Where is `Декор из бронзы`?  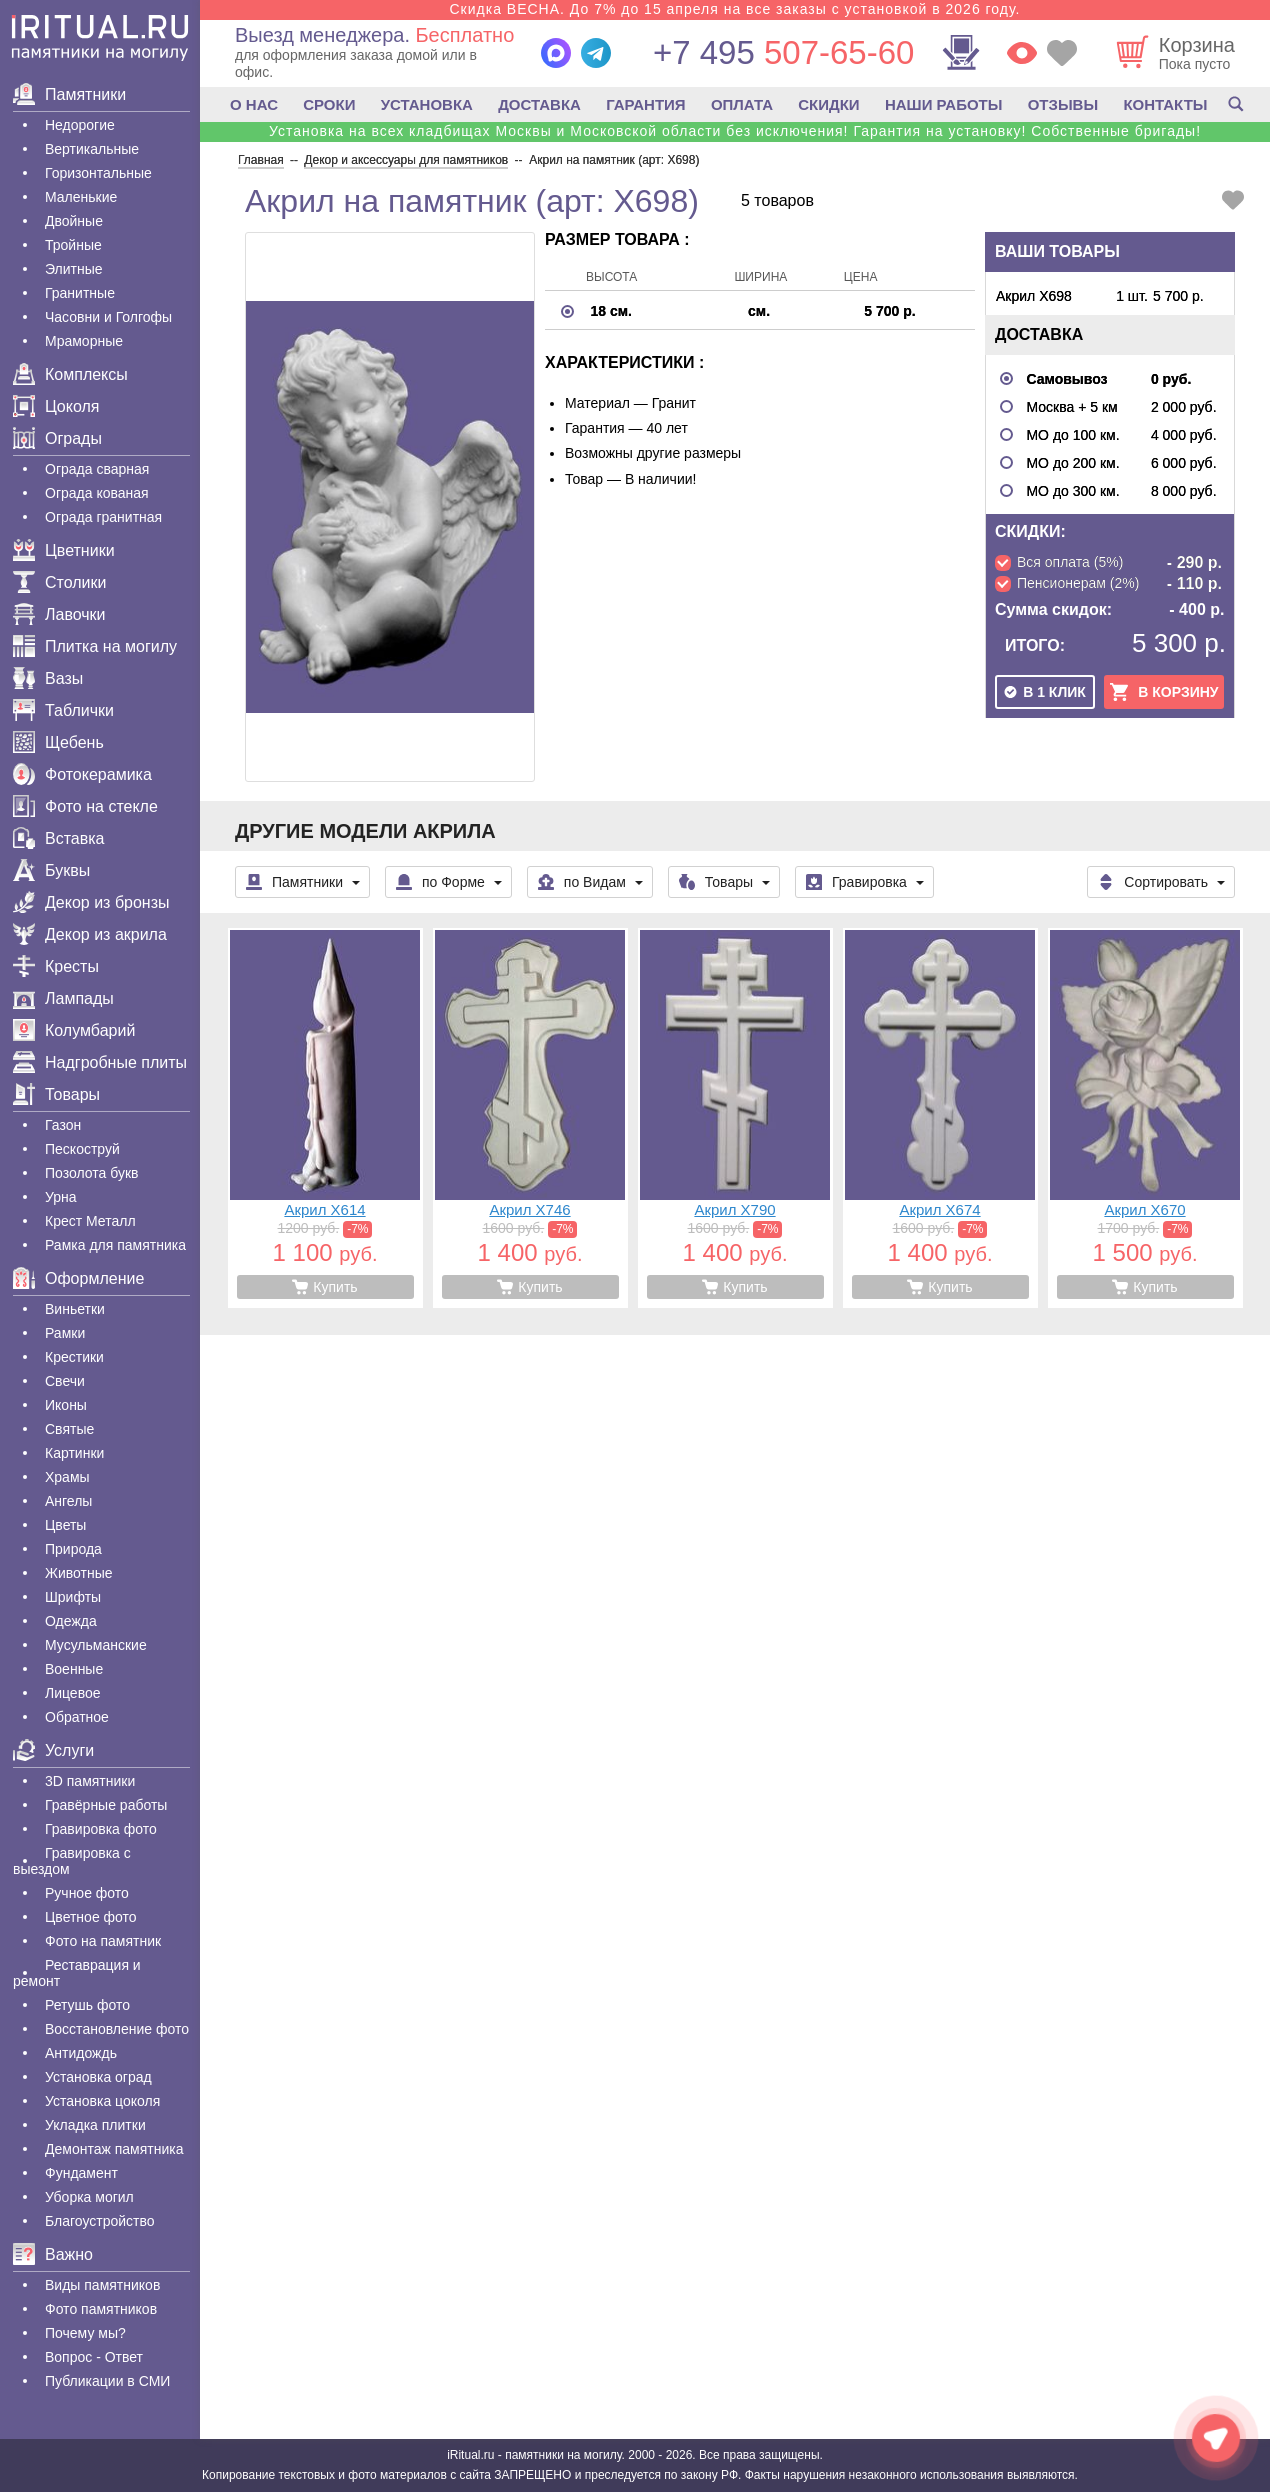 Декор из бронзы is located at coordinates (91, 902).